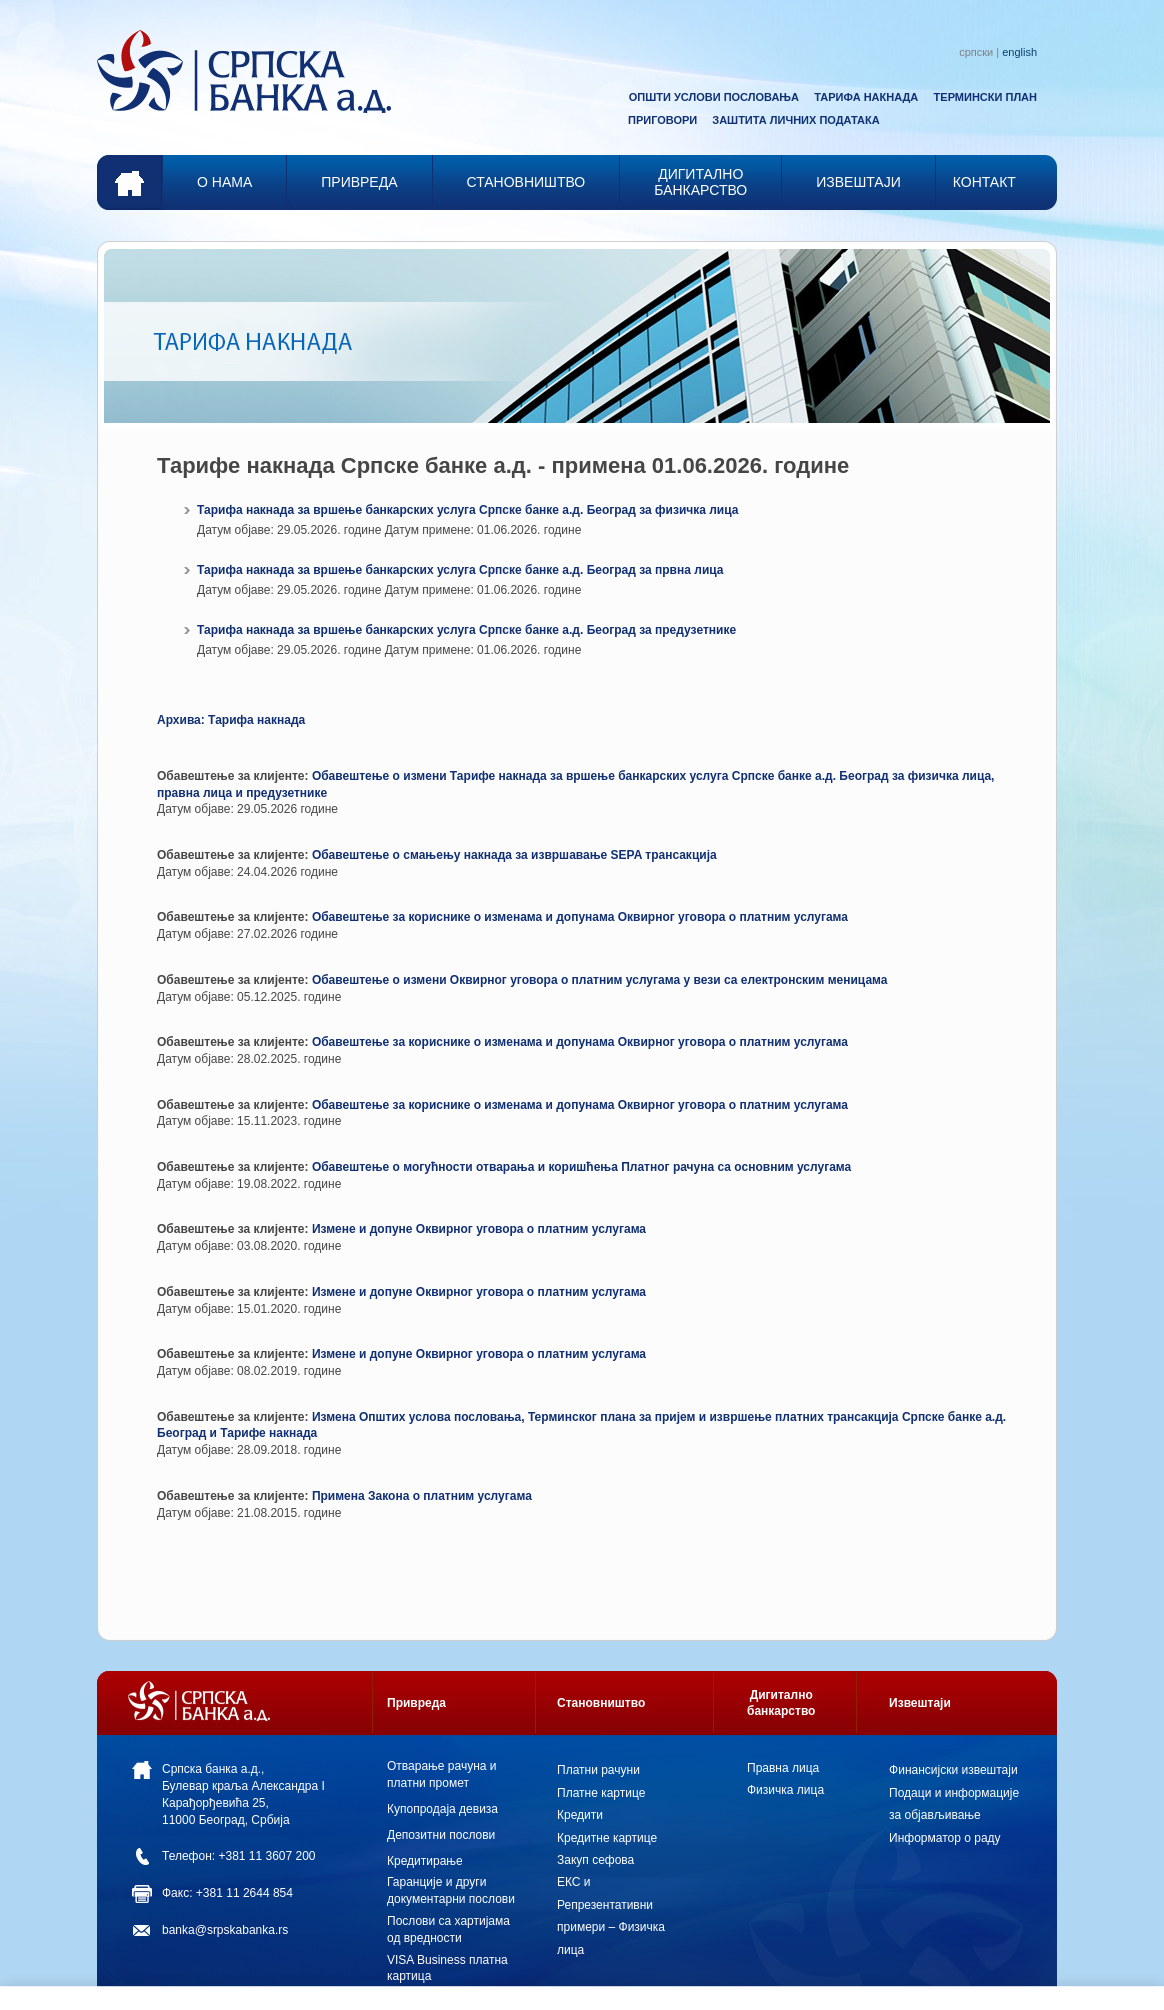  What do you see at coordinates (607, 1838) in the screenshot?
I see `Кредитне картице` at bounding box center [607, 1838].